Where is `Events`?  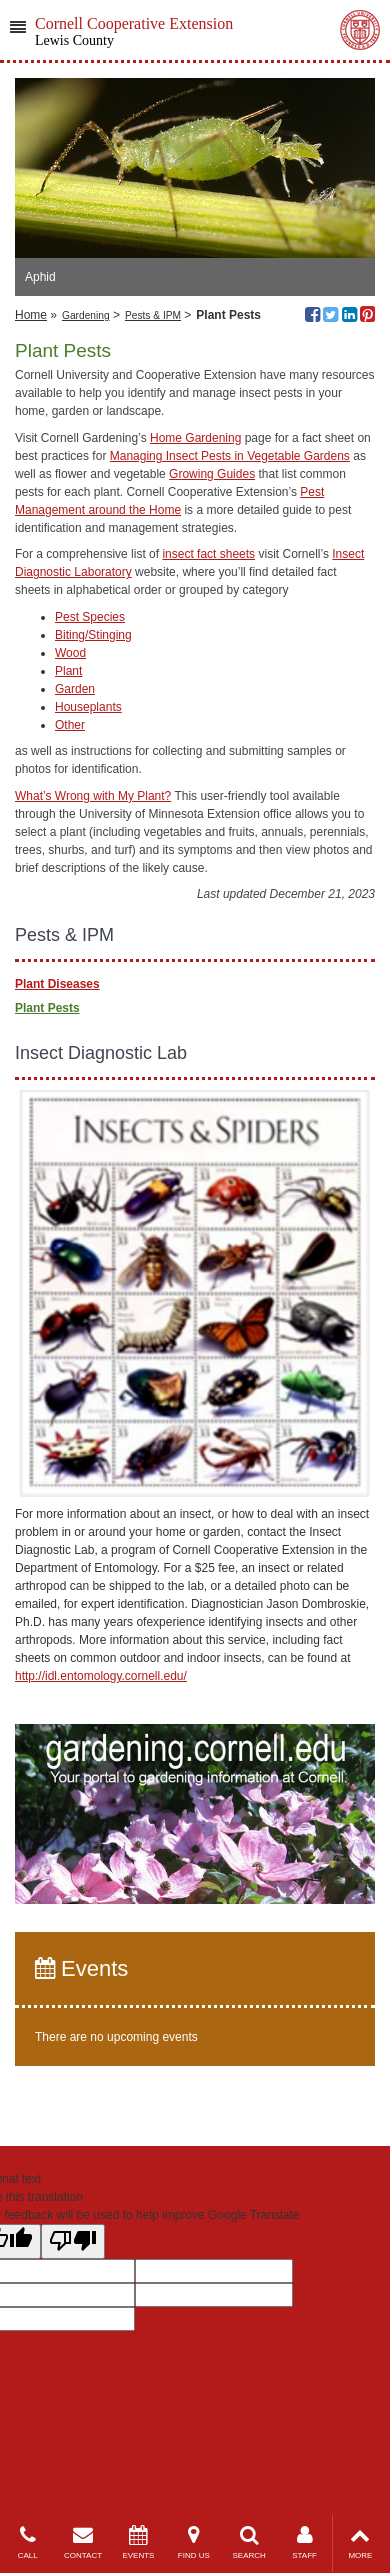 Events is located at coordinates (81, 1968).